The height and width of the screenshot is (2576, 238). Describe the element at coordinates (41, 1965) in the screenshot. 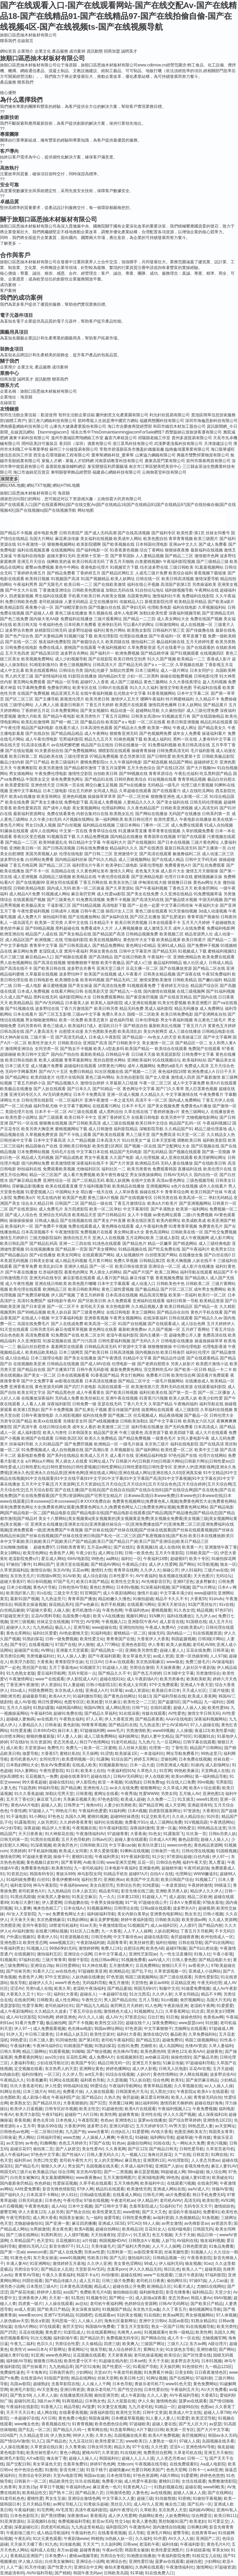

I see `亚洲综合28p` at that location.